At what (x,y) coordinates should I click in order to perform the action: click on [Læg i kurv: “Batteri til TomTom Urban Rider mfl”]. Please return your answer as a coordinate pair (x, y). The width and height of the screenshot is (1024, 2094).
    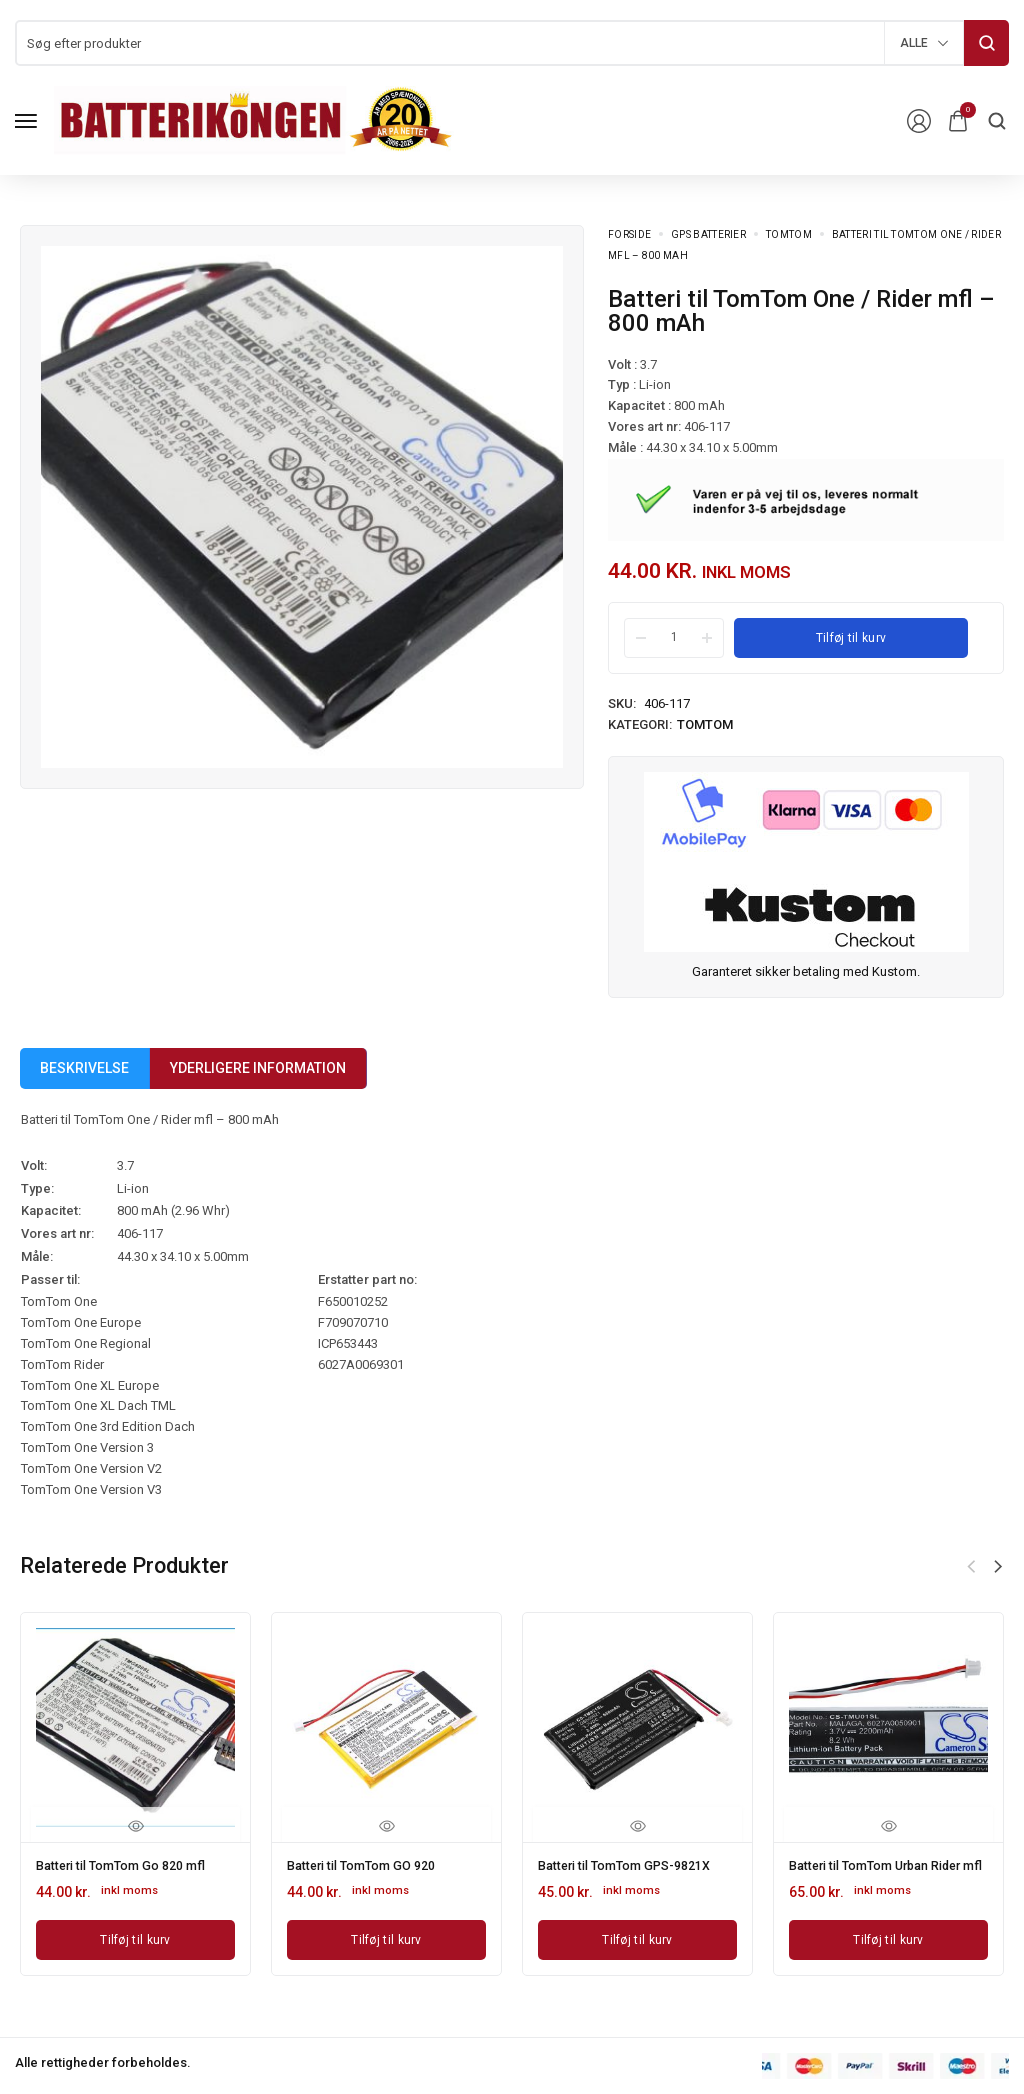
    Looking at the image, I should click on (888, 1951).